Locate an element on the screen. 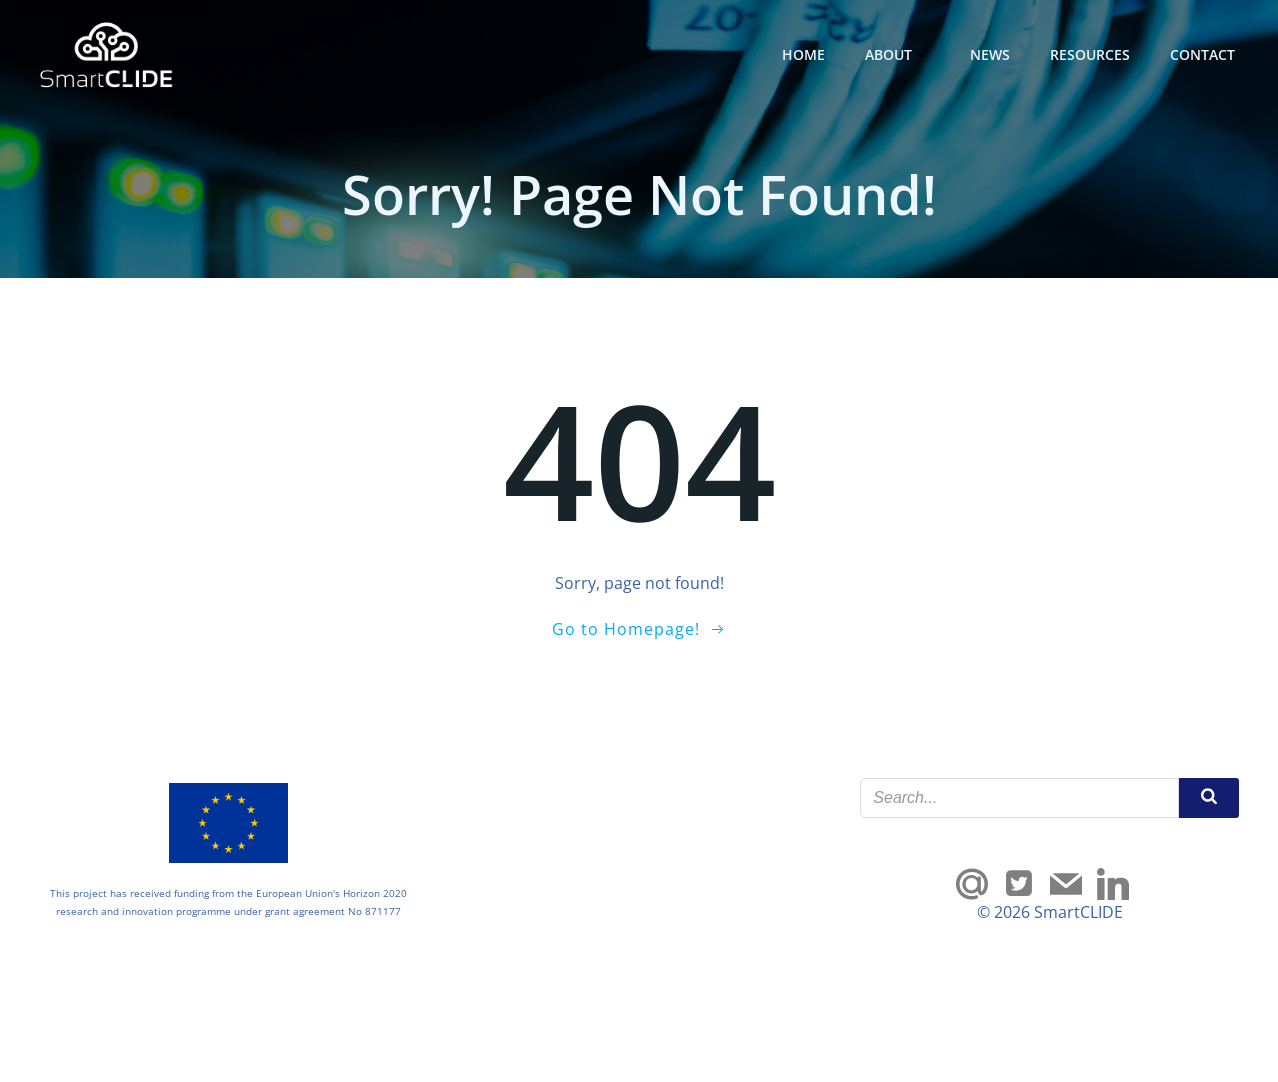 This screenshot has width=1278, height=1082. About is located at coordinates (897, 54).